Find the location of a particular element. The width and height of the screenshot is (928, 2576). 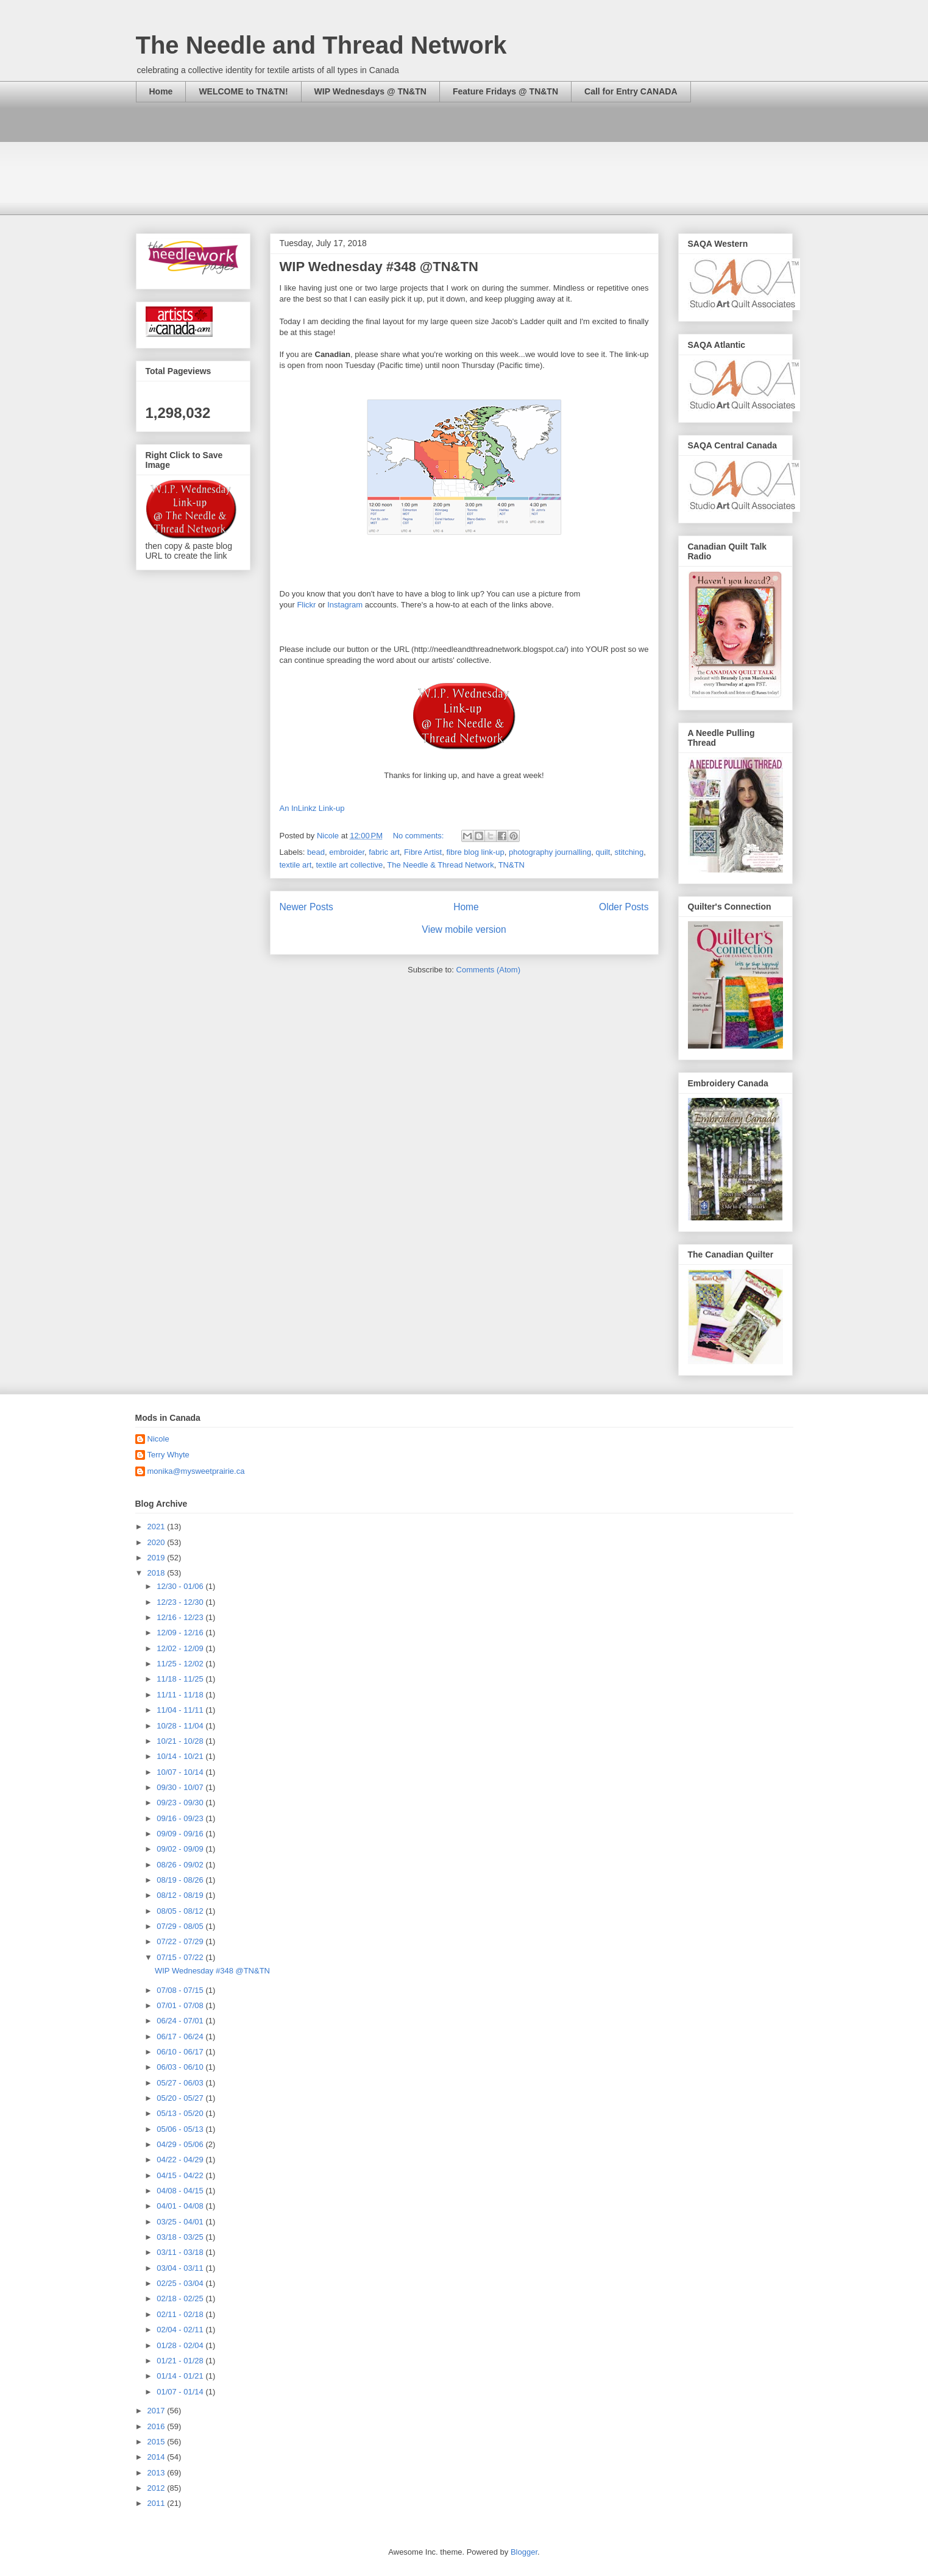

06/17 - 06/24 is located at coordinates (181, 2036).